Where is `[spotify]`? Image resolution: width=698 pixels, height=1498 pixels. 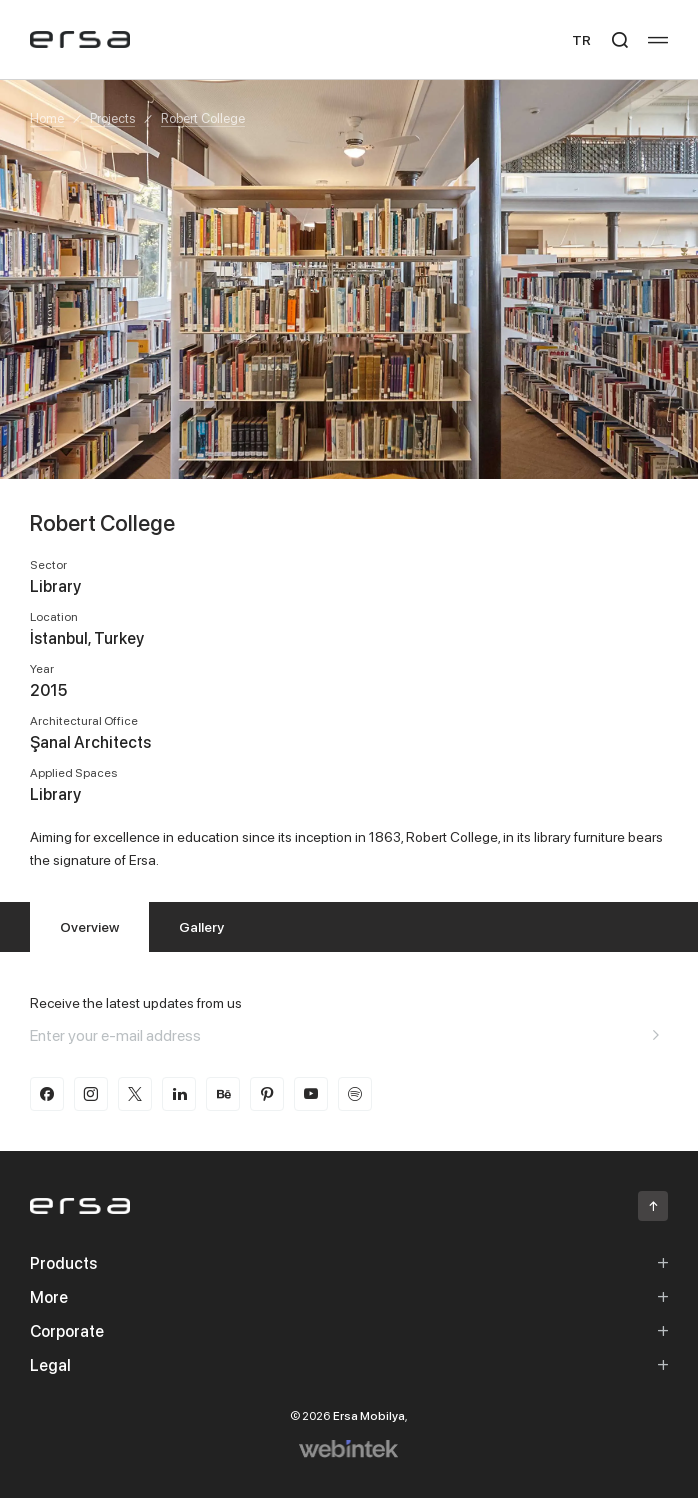
[spotify] is located at coordinates (355, 1094).